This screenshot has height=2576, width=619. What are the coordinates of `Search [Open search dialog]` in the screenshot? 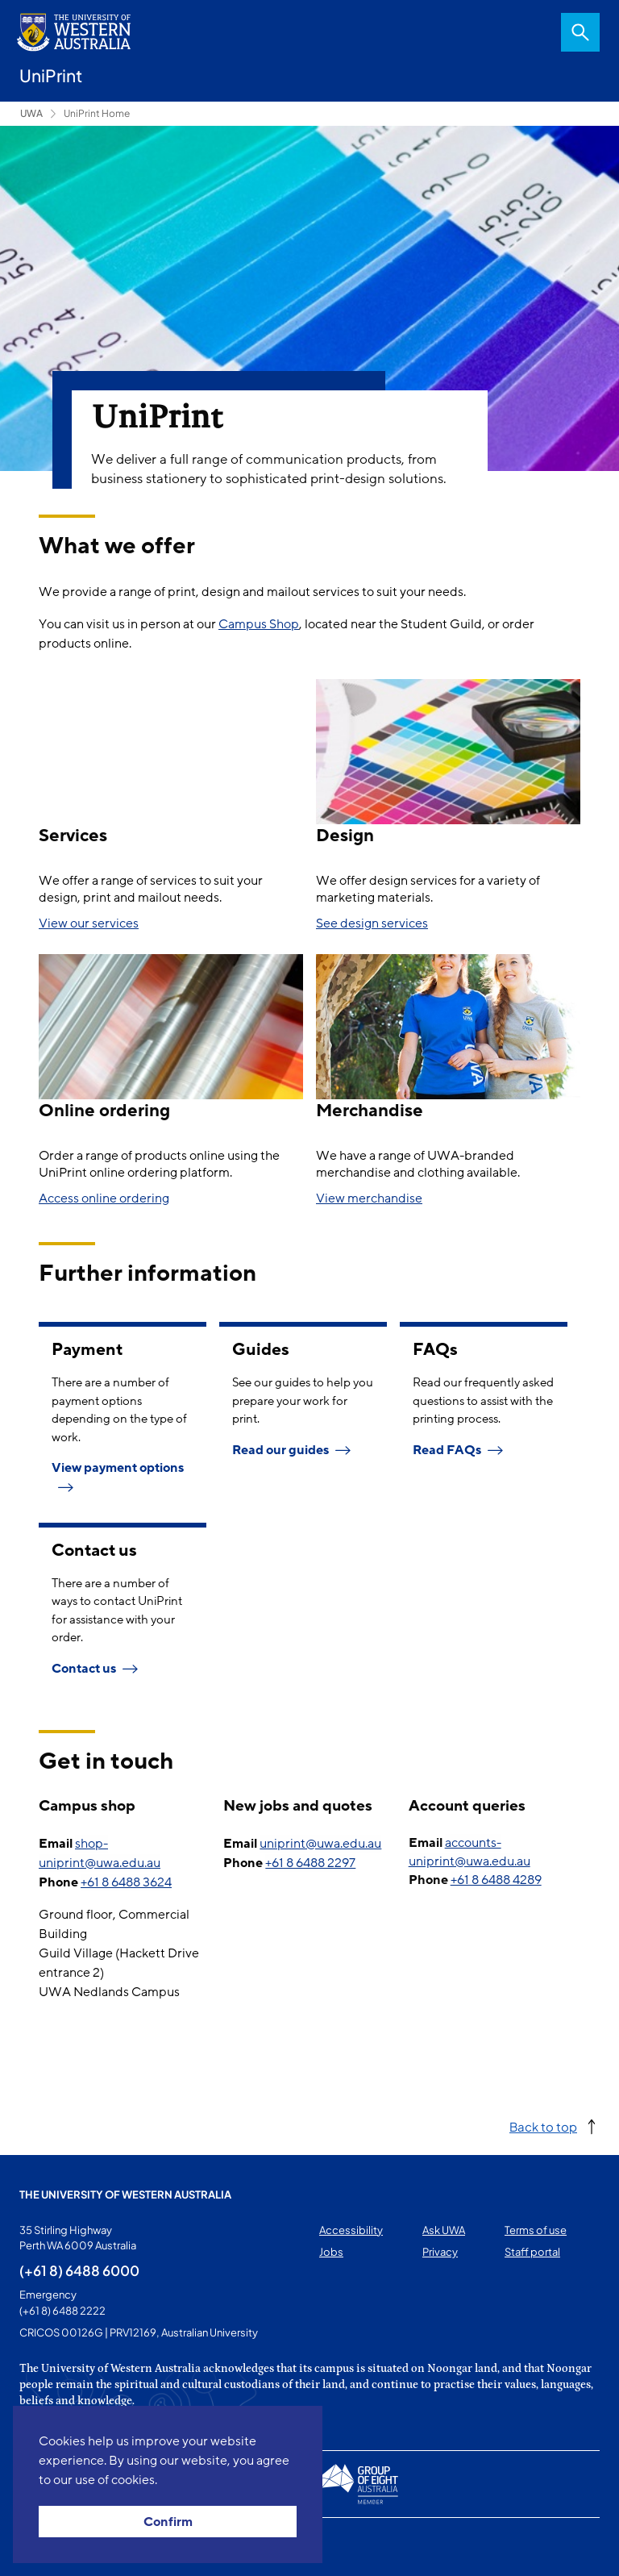 It's located at (580, 32).